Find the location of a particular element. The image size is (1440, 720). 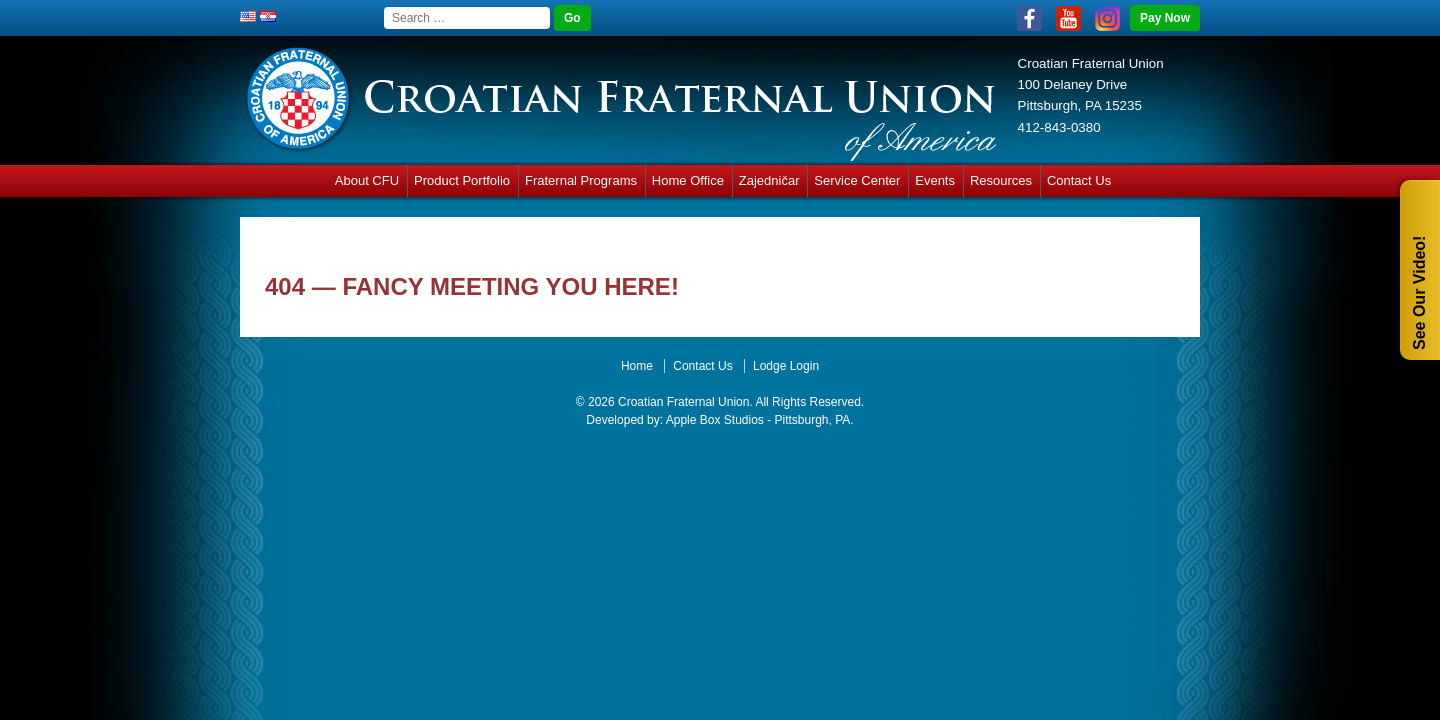

Home is located at coordinates (637, 366).